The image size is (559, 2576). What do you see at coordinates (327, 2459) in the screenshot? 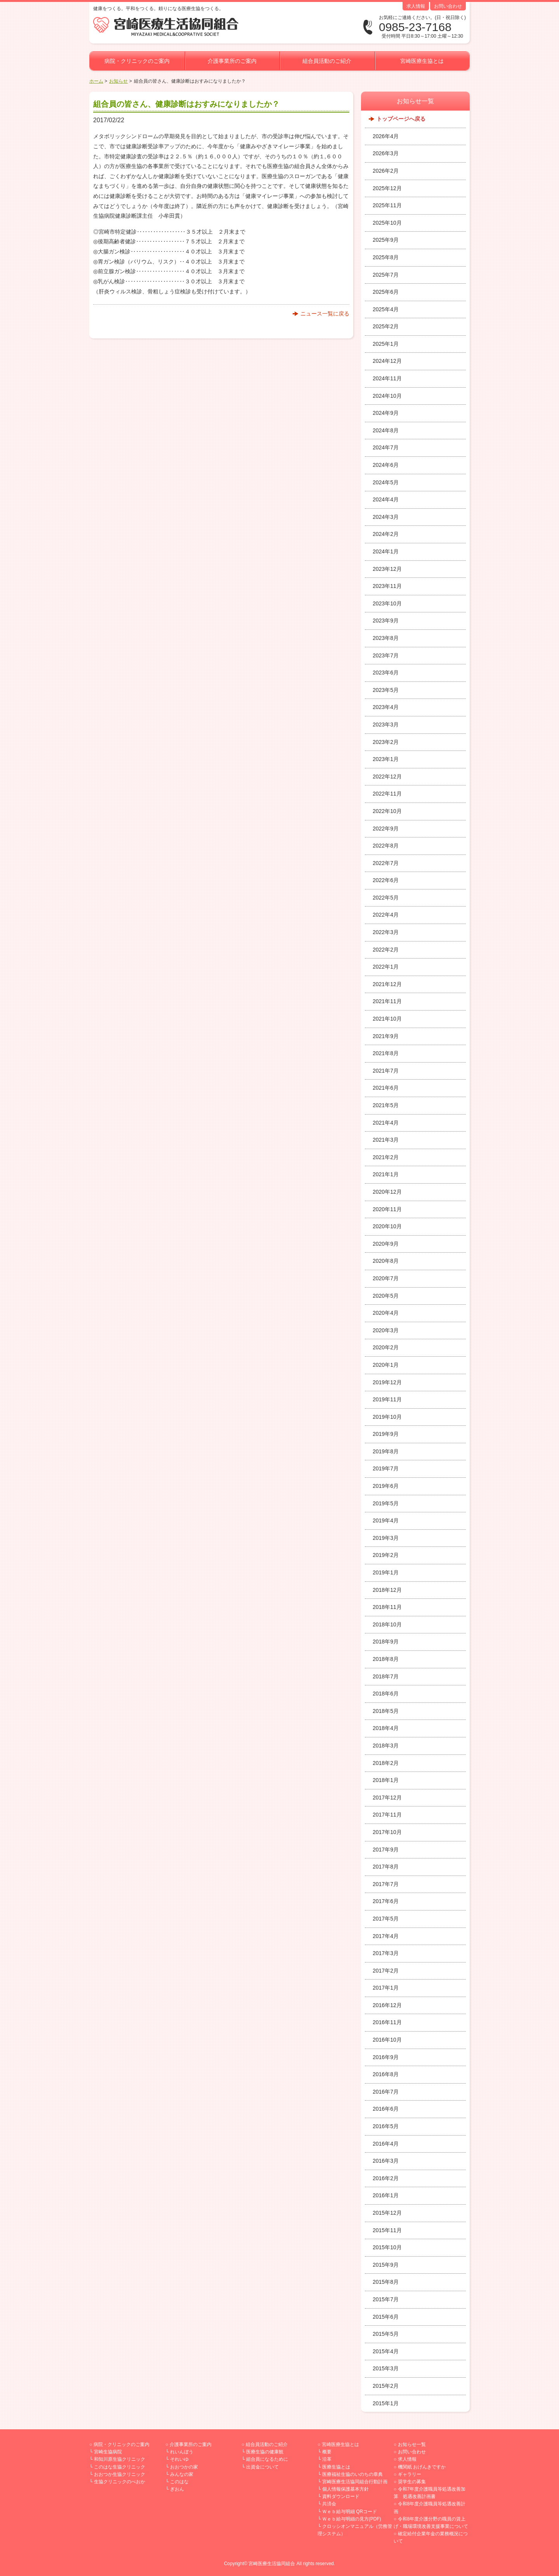
I see `沿革` at bounding box center [327, 2459].